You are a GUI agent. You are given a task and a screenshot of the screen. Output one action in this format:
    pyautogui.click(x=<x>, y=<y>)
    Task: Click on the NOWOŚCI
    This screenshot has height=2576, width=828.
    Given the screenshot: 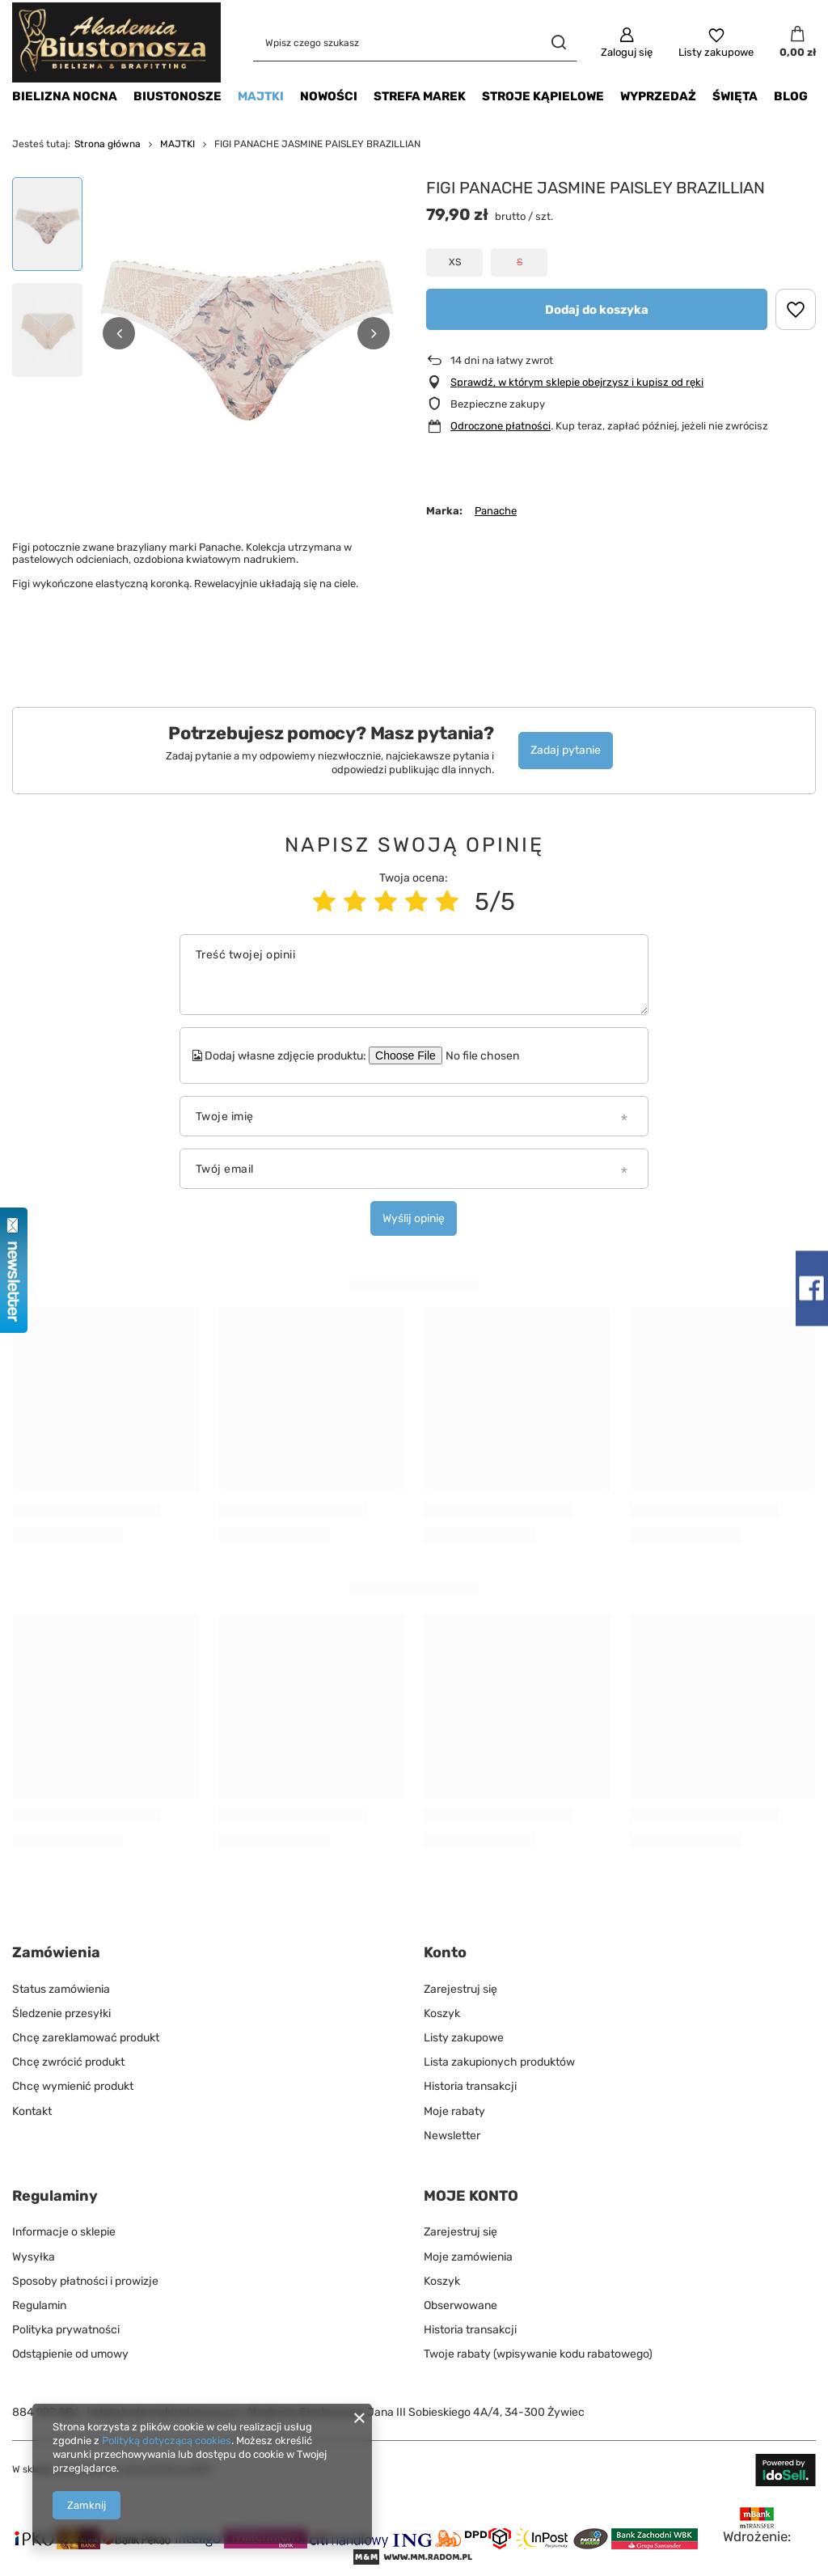 What is the action you would take?
    pyautogui.click(x=328, y=96)
    